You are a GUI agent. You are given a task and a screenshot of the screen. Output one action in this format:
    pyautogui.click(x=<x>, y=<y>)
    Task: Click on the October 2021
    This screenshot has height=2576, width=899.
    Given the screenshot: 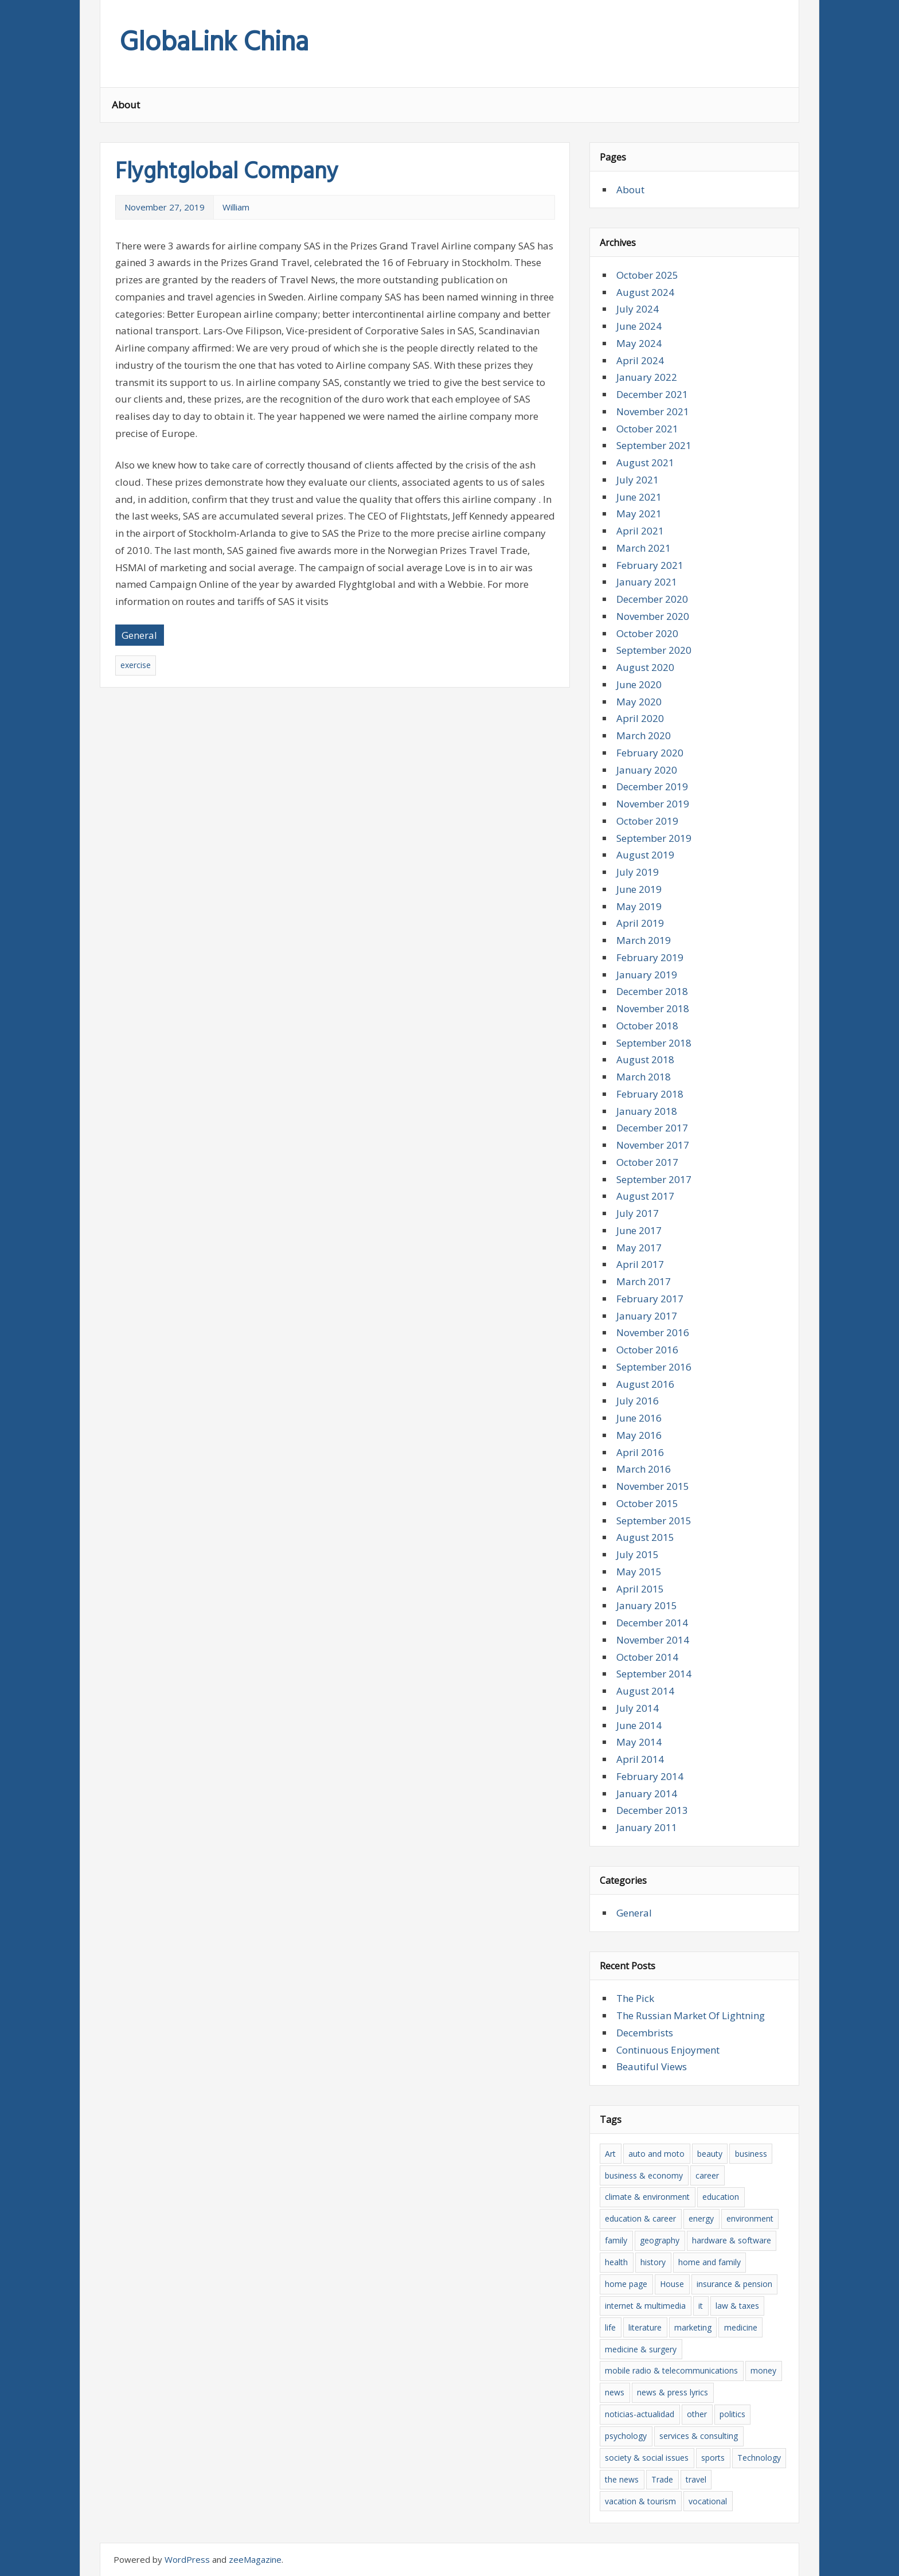 What is the action you would take?
    pyautogui.click(x=647, y=428)
    